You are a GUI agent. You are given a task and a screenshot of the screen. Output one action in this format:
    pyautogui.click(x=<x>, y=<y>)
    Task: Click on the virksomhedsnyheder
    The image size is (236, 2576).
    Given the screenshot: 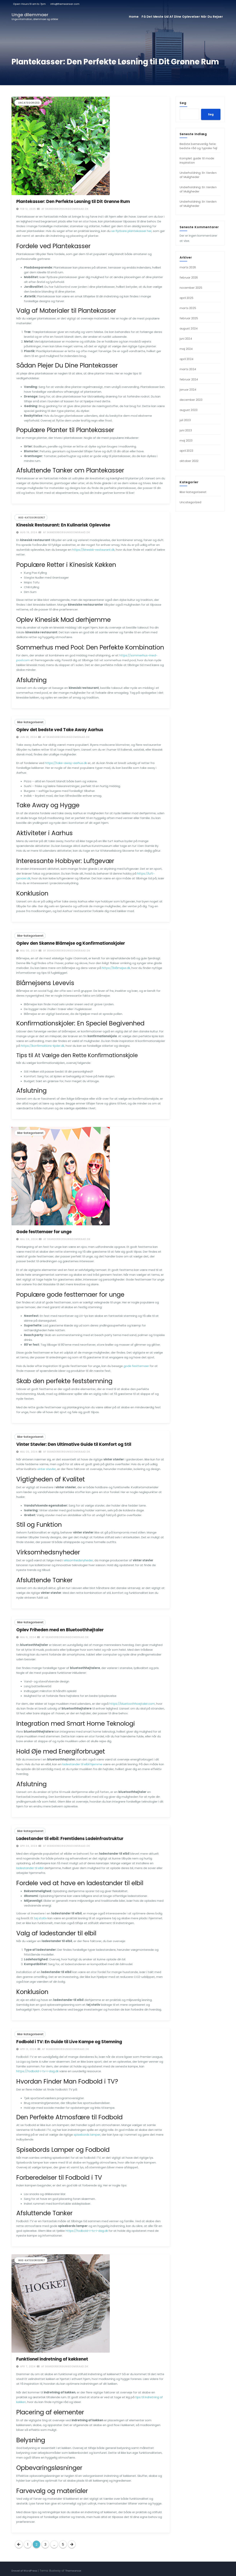 What is the action you would take?
    pyautogui.click(x=78, y=1560)
    